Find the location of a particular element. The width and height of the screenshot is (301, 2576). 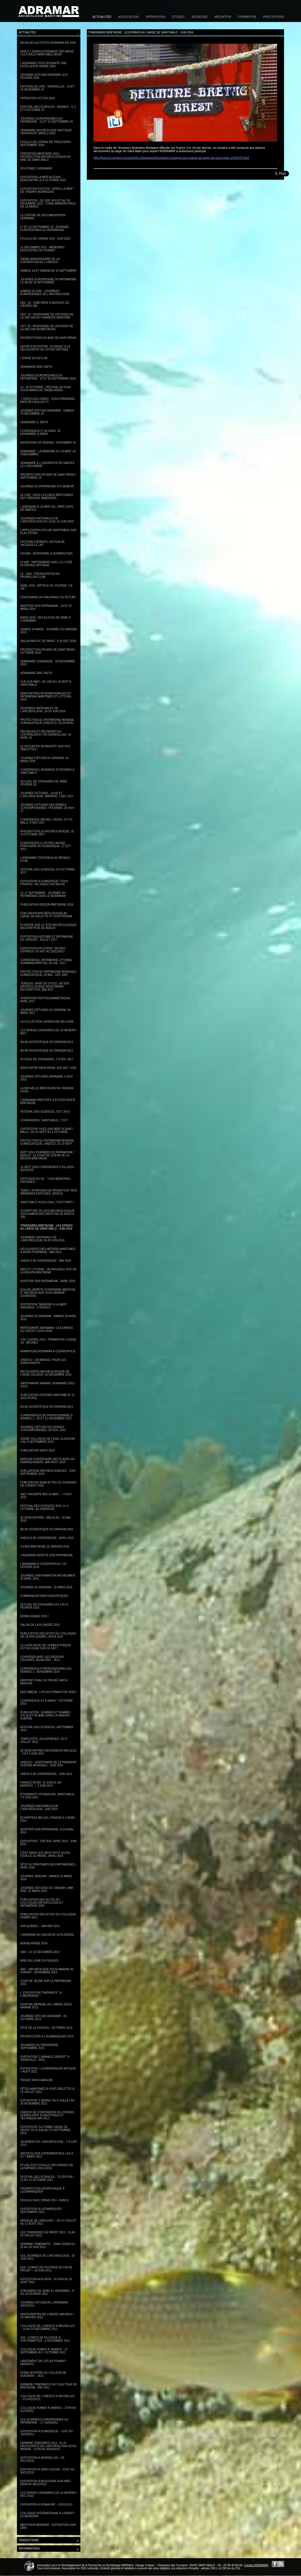

Journées Européennes du patrimoine - 21 et 22 septembre 24 is located at coordinates (46, 120).